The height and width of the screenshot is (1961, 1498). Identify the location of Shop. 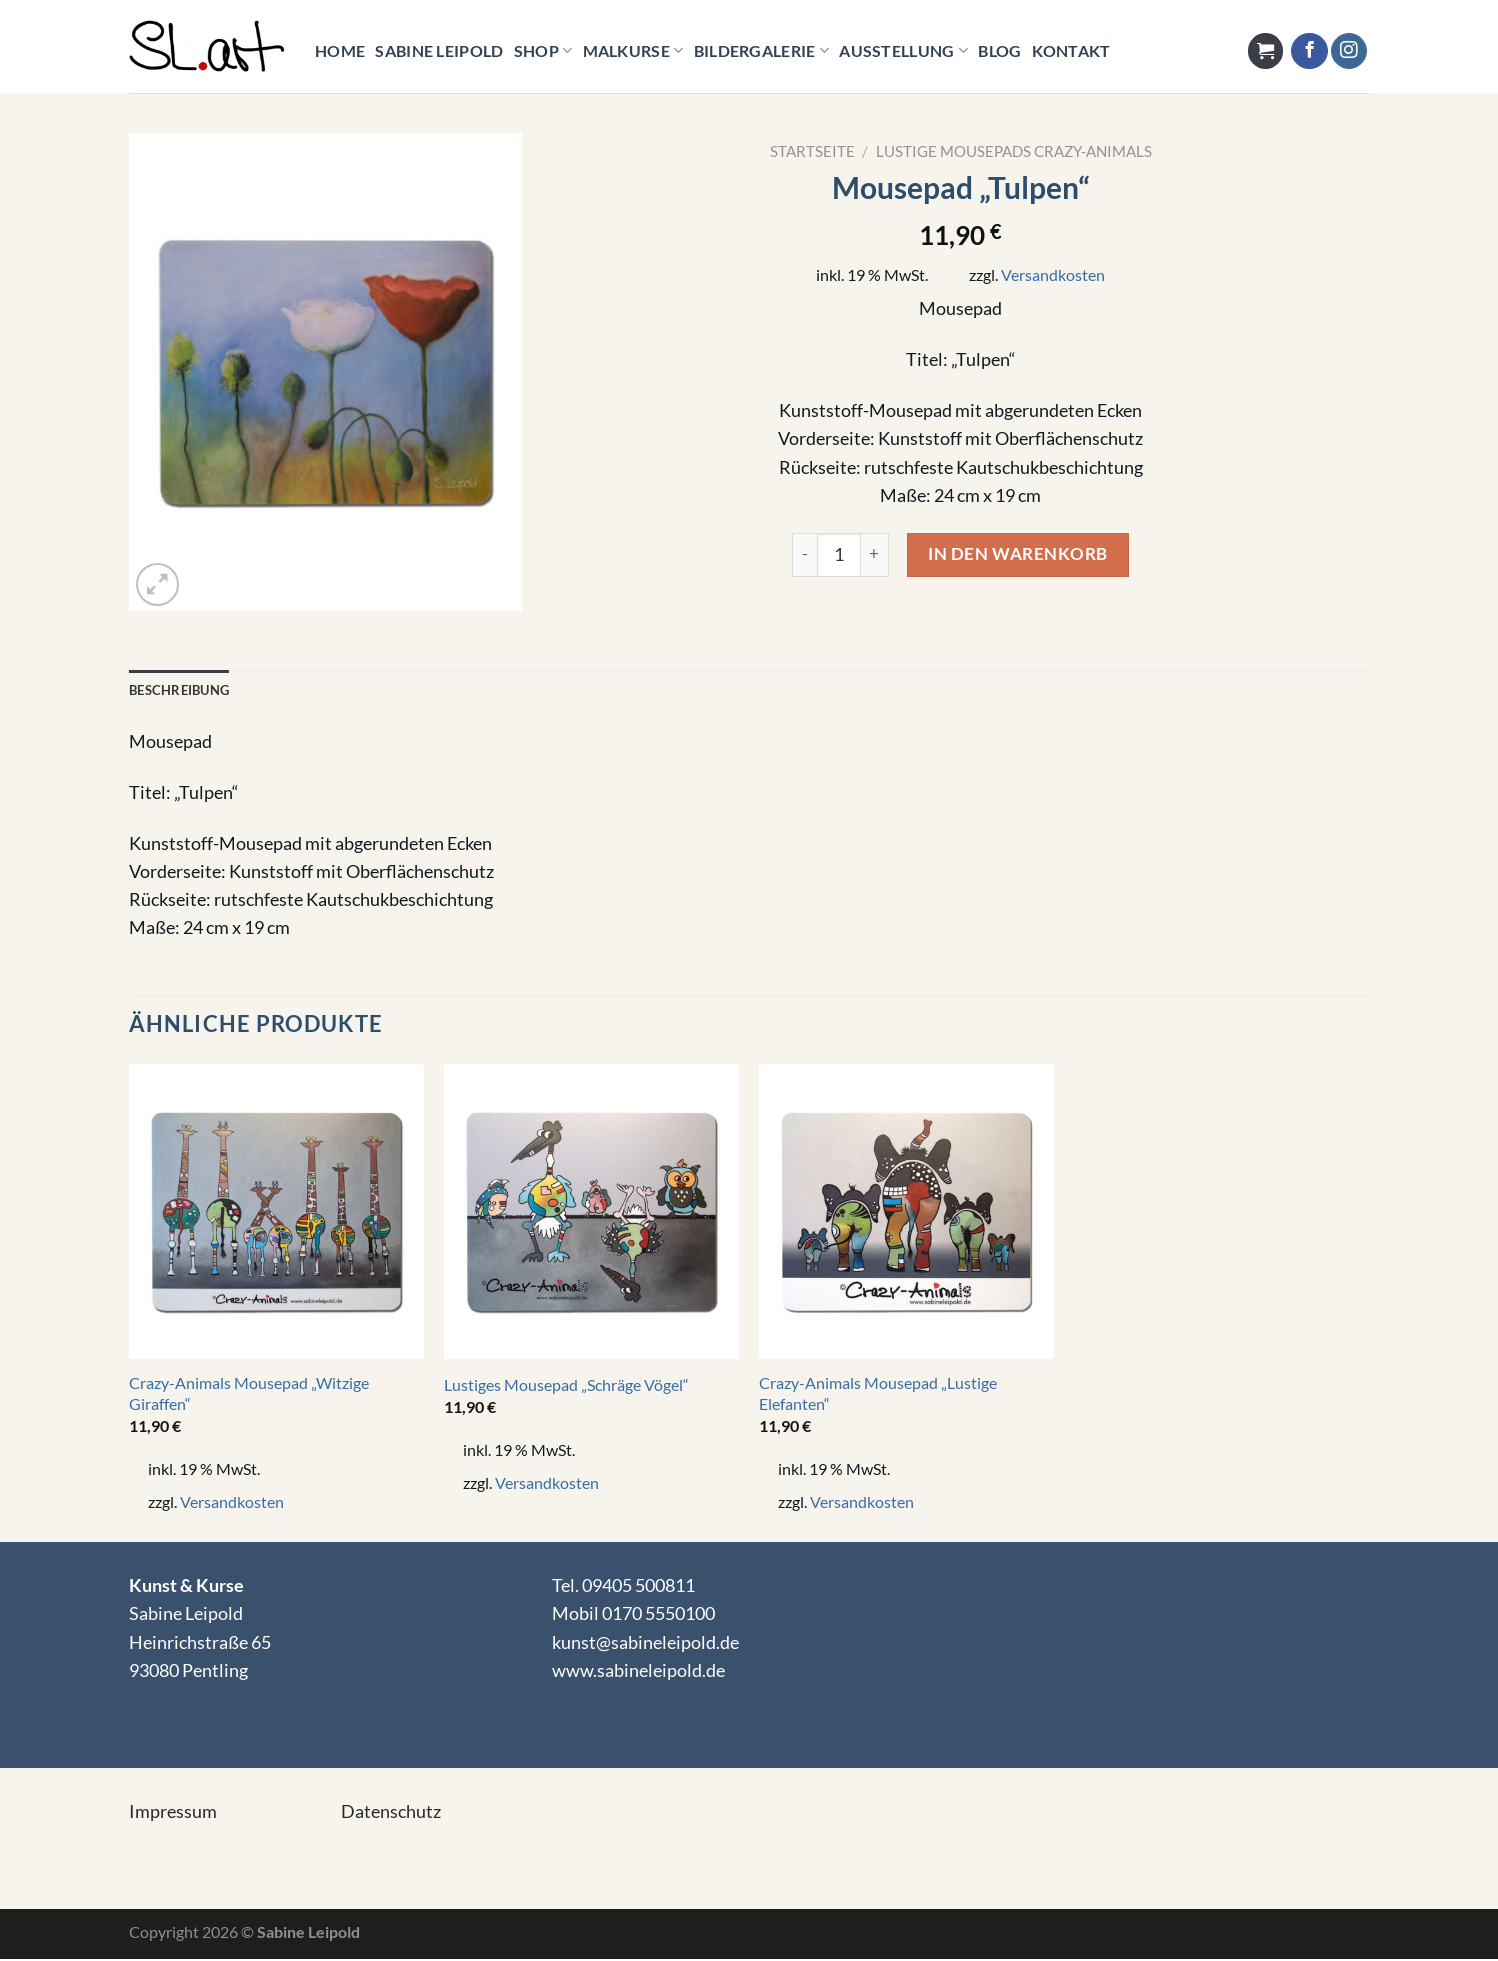
(543, 51).